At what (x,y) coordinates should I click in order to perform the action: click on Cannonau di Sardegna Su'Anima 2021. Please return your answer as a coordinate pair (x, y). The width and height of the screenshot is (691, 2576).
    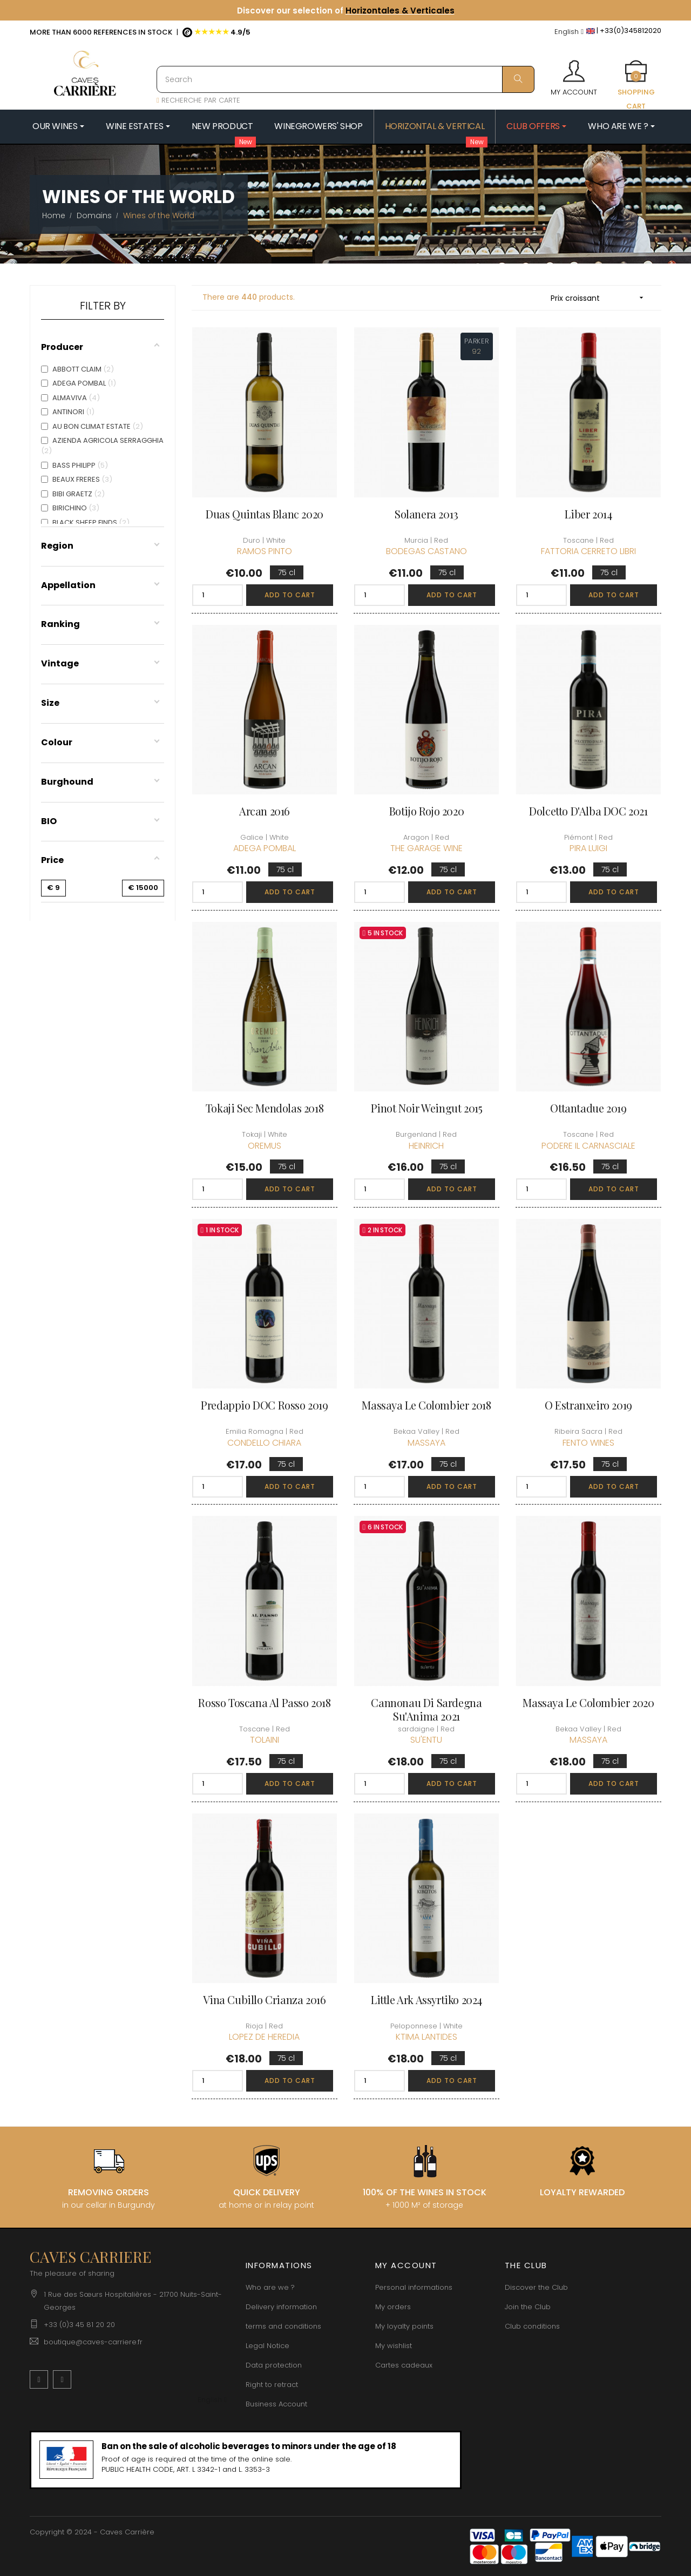
    Looking at the image, I should click on (426, 1709).